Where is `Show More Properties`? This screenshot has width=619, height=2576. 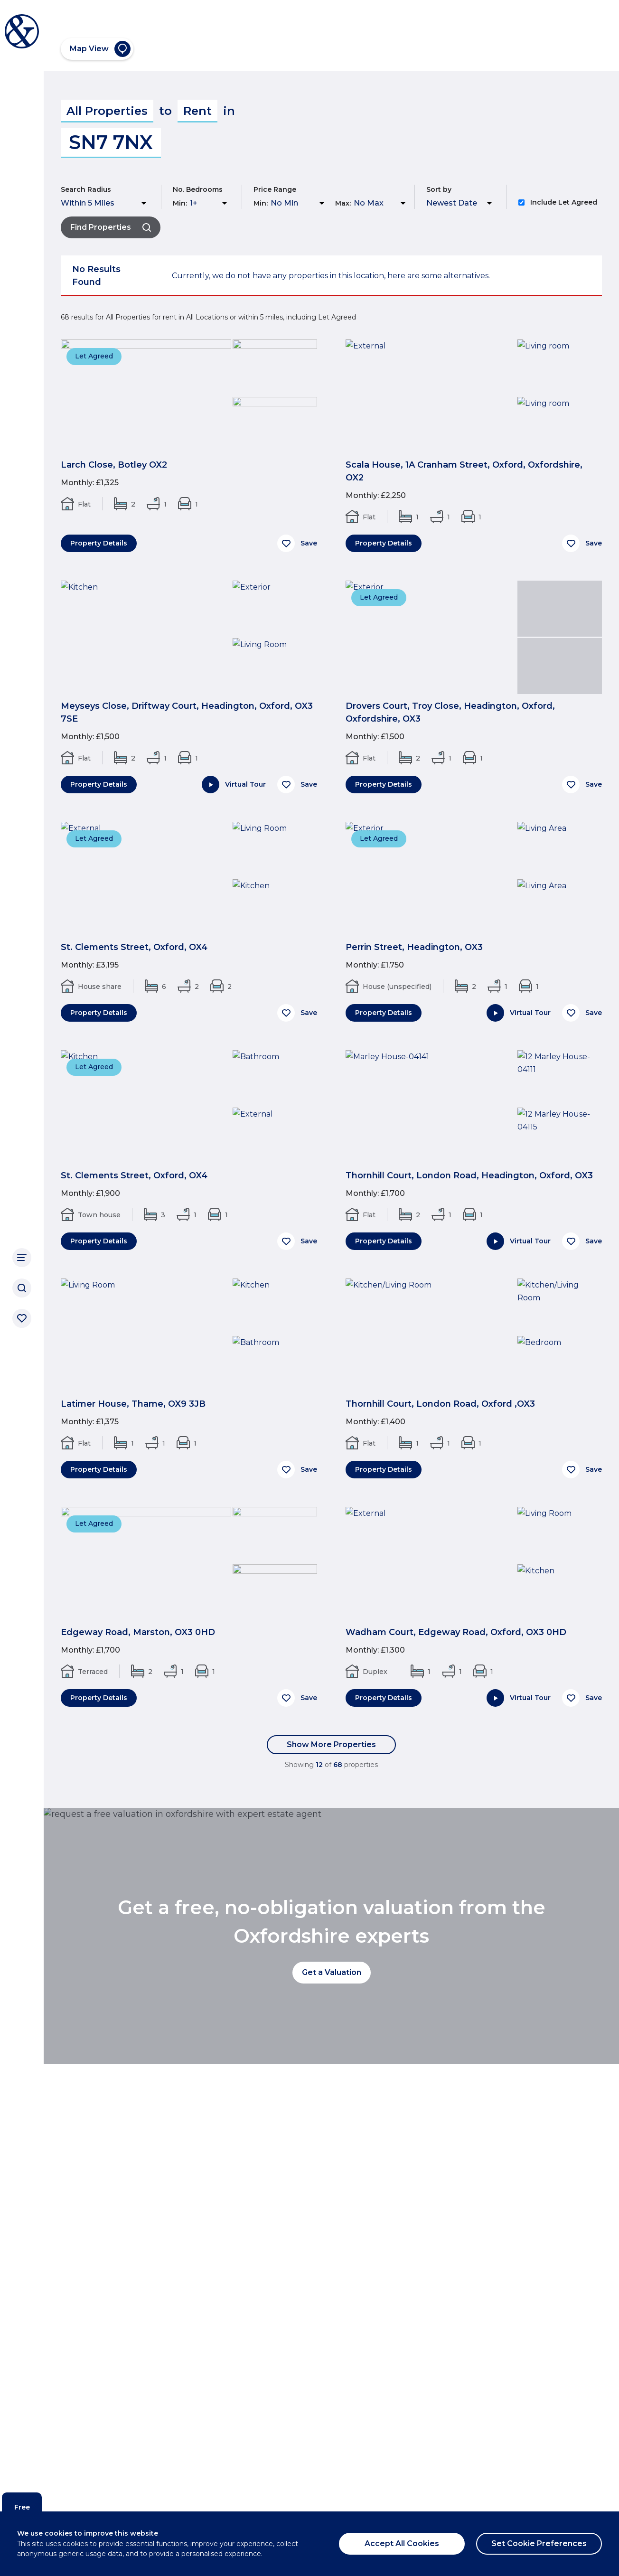 Show More Properties is located at coordinates (331, 1744).